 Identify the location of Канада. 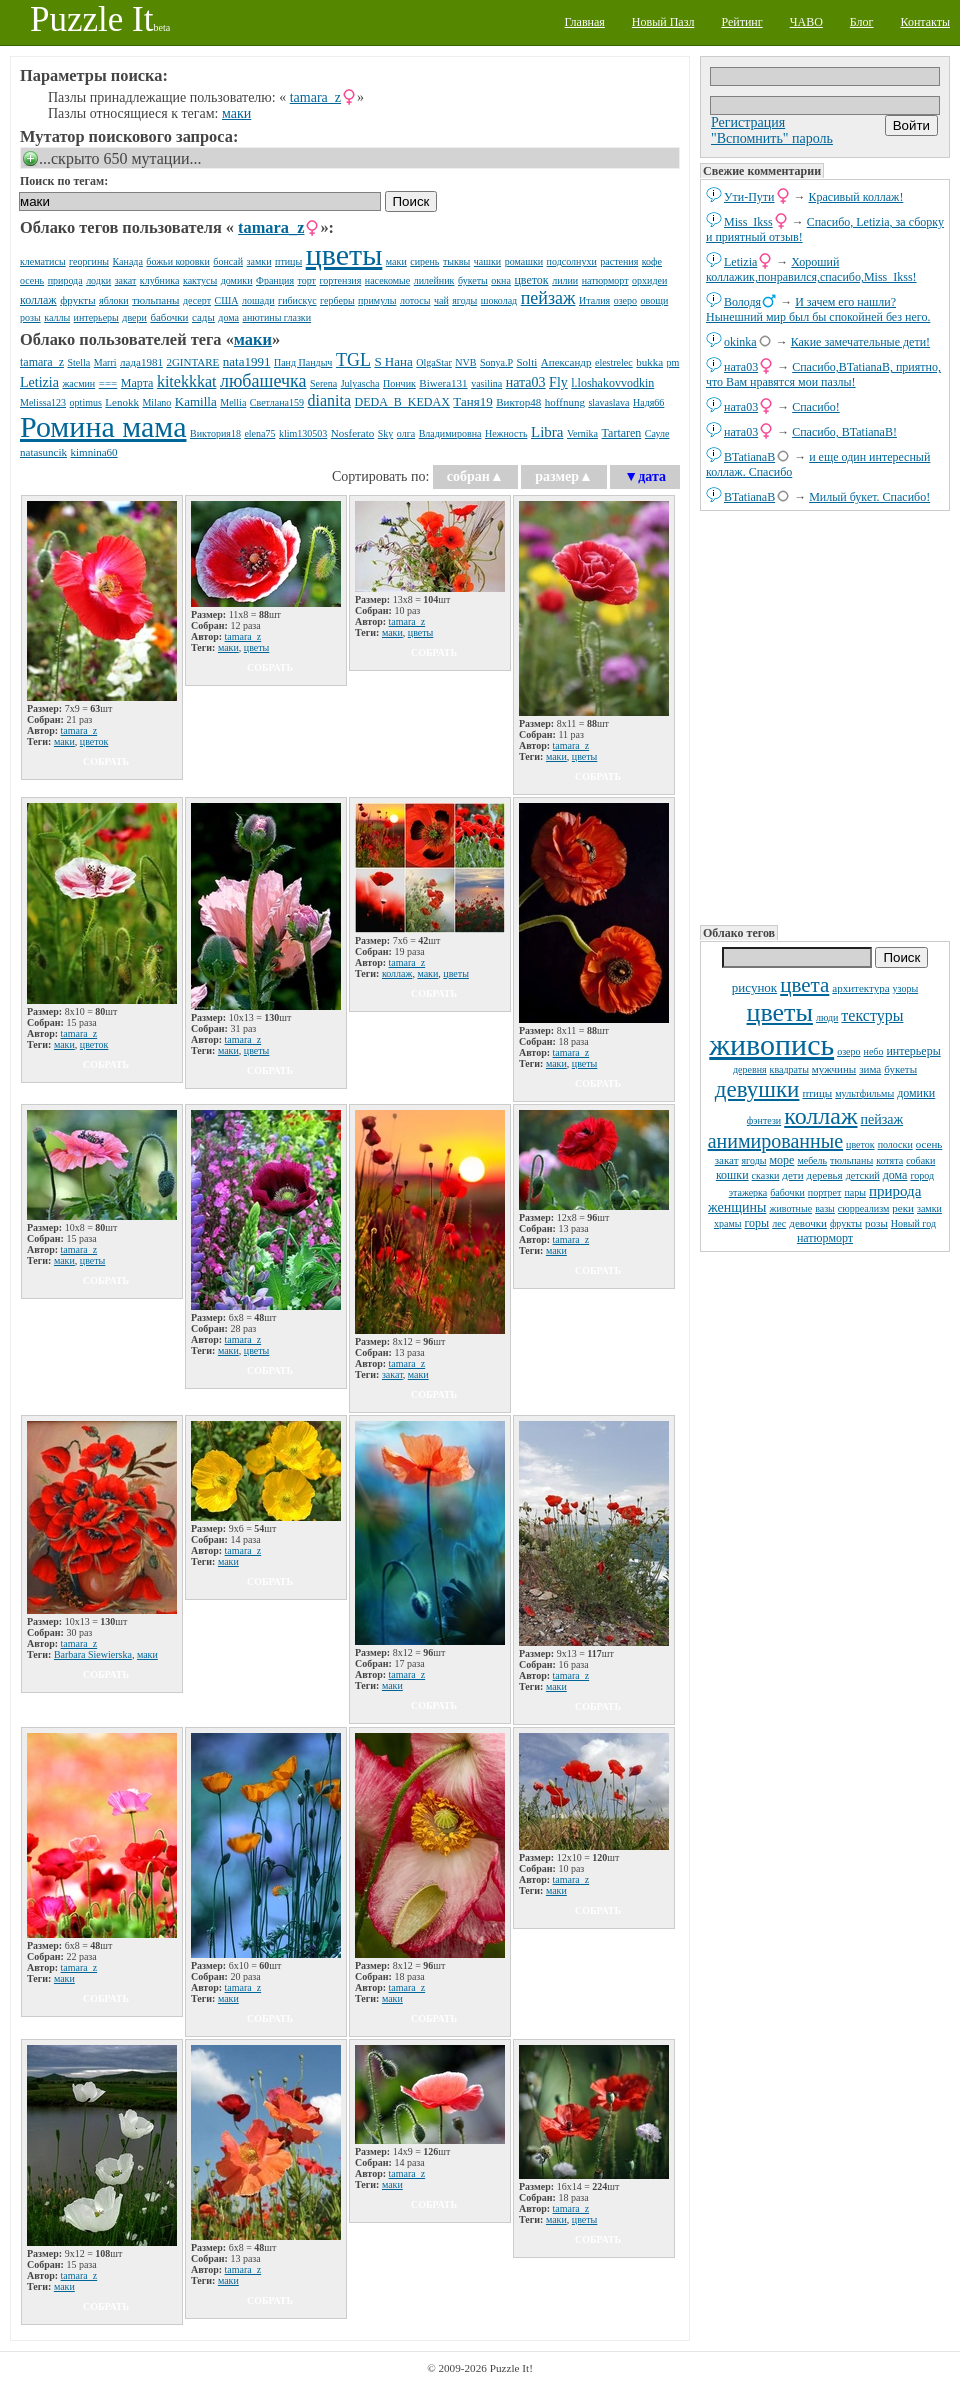
(128, 261).